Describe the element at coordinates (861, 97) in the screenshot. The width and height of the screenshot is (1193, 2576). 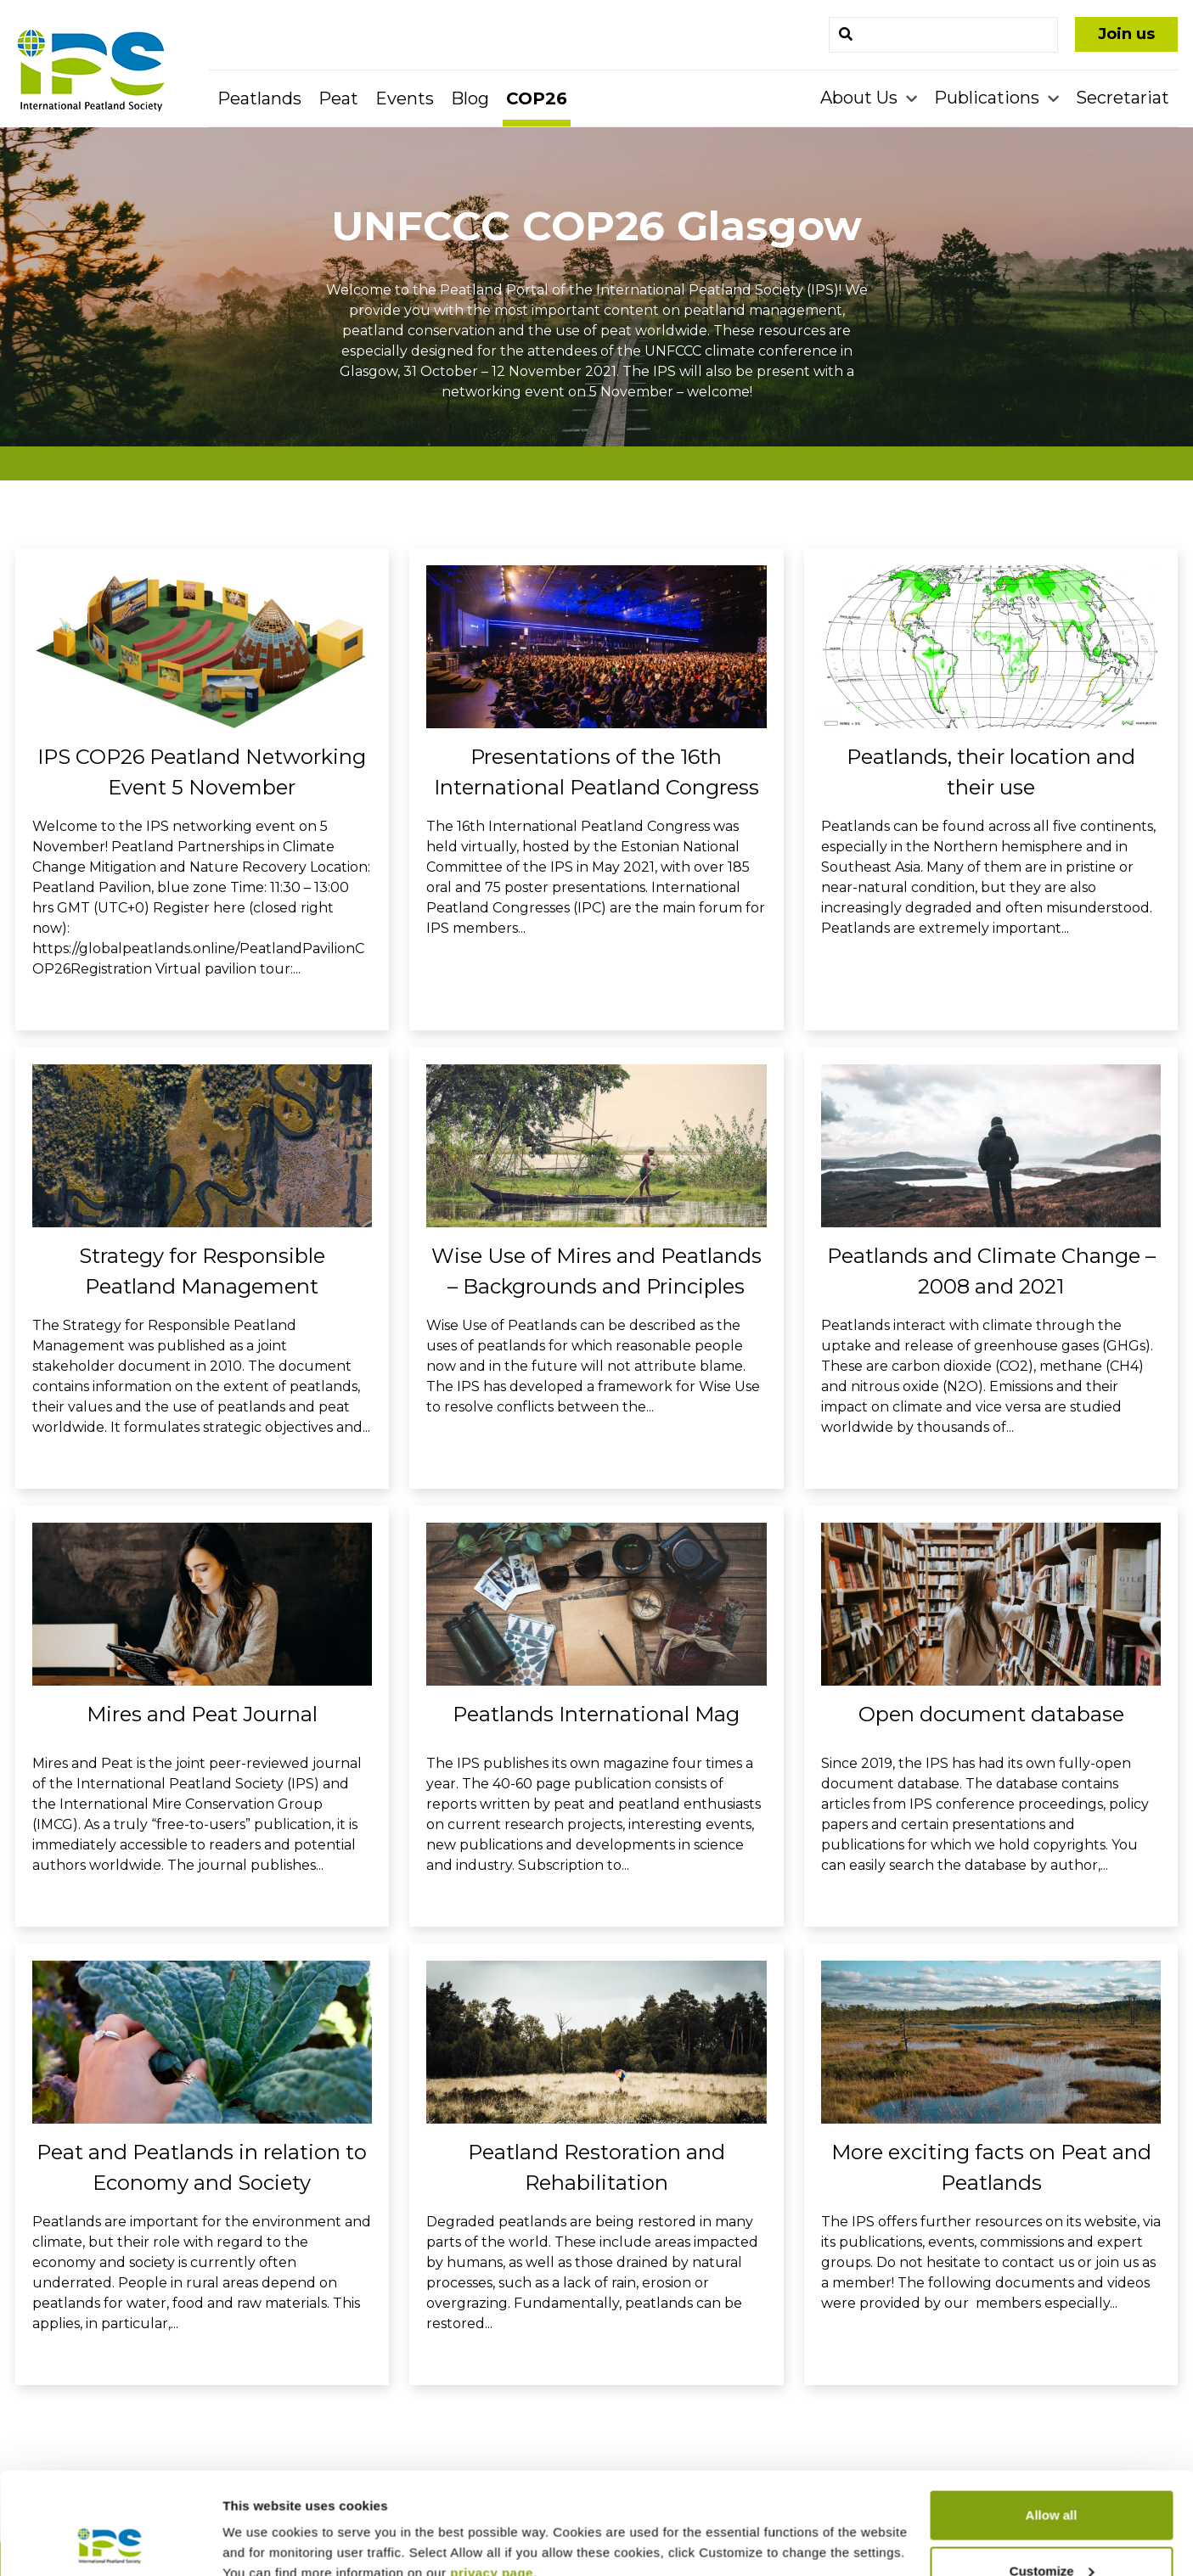
I see `About Us` at that location.